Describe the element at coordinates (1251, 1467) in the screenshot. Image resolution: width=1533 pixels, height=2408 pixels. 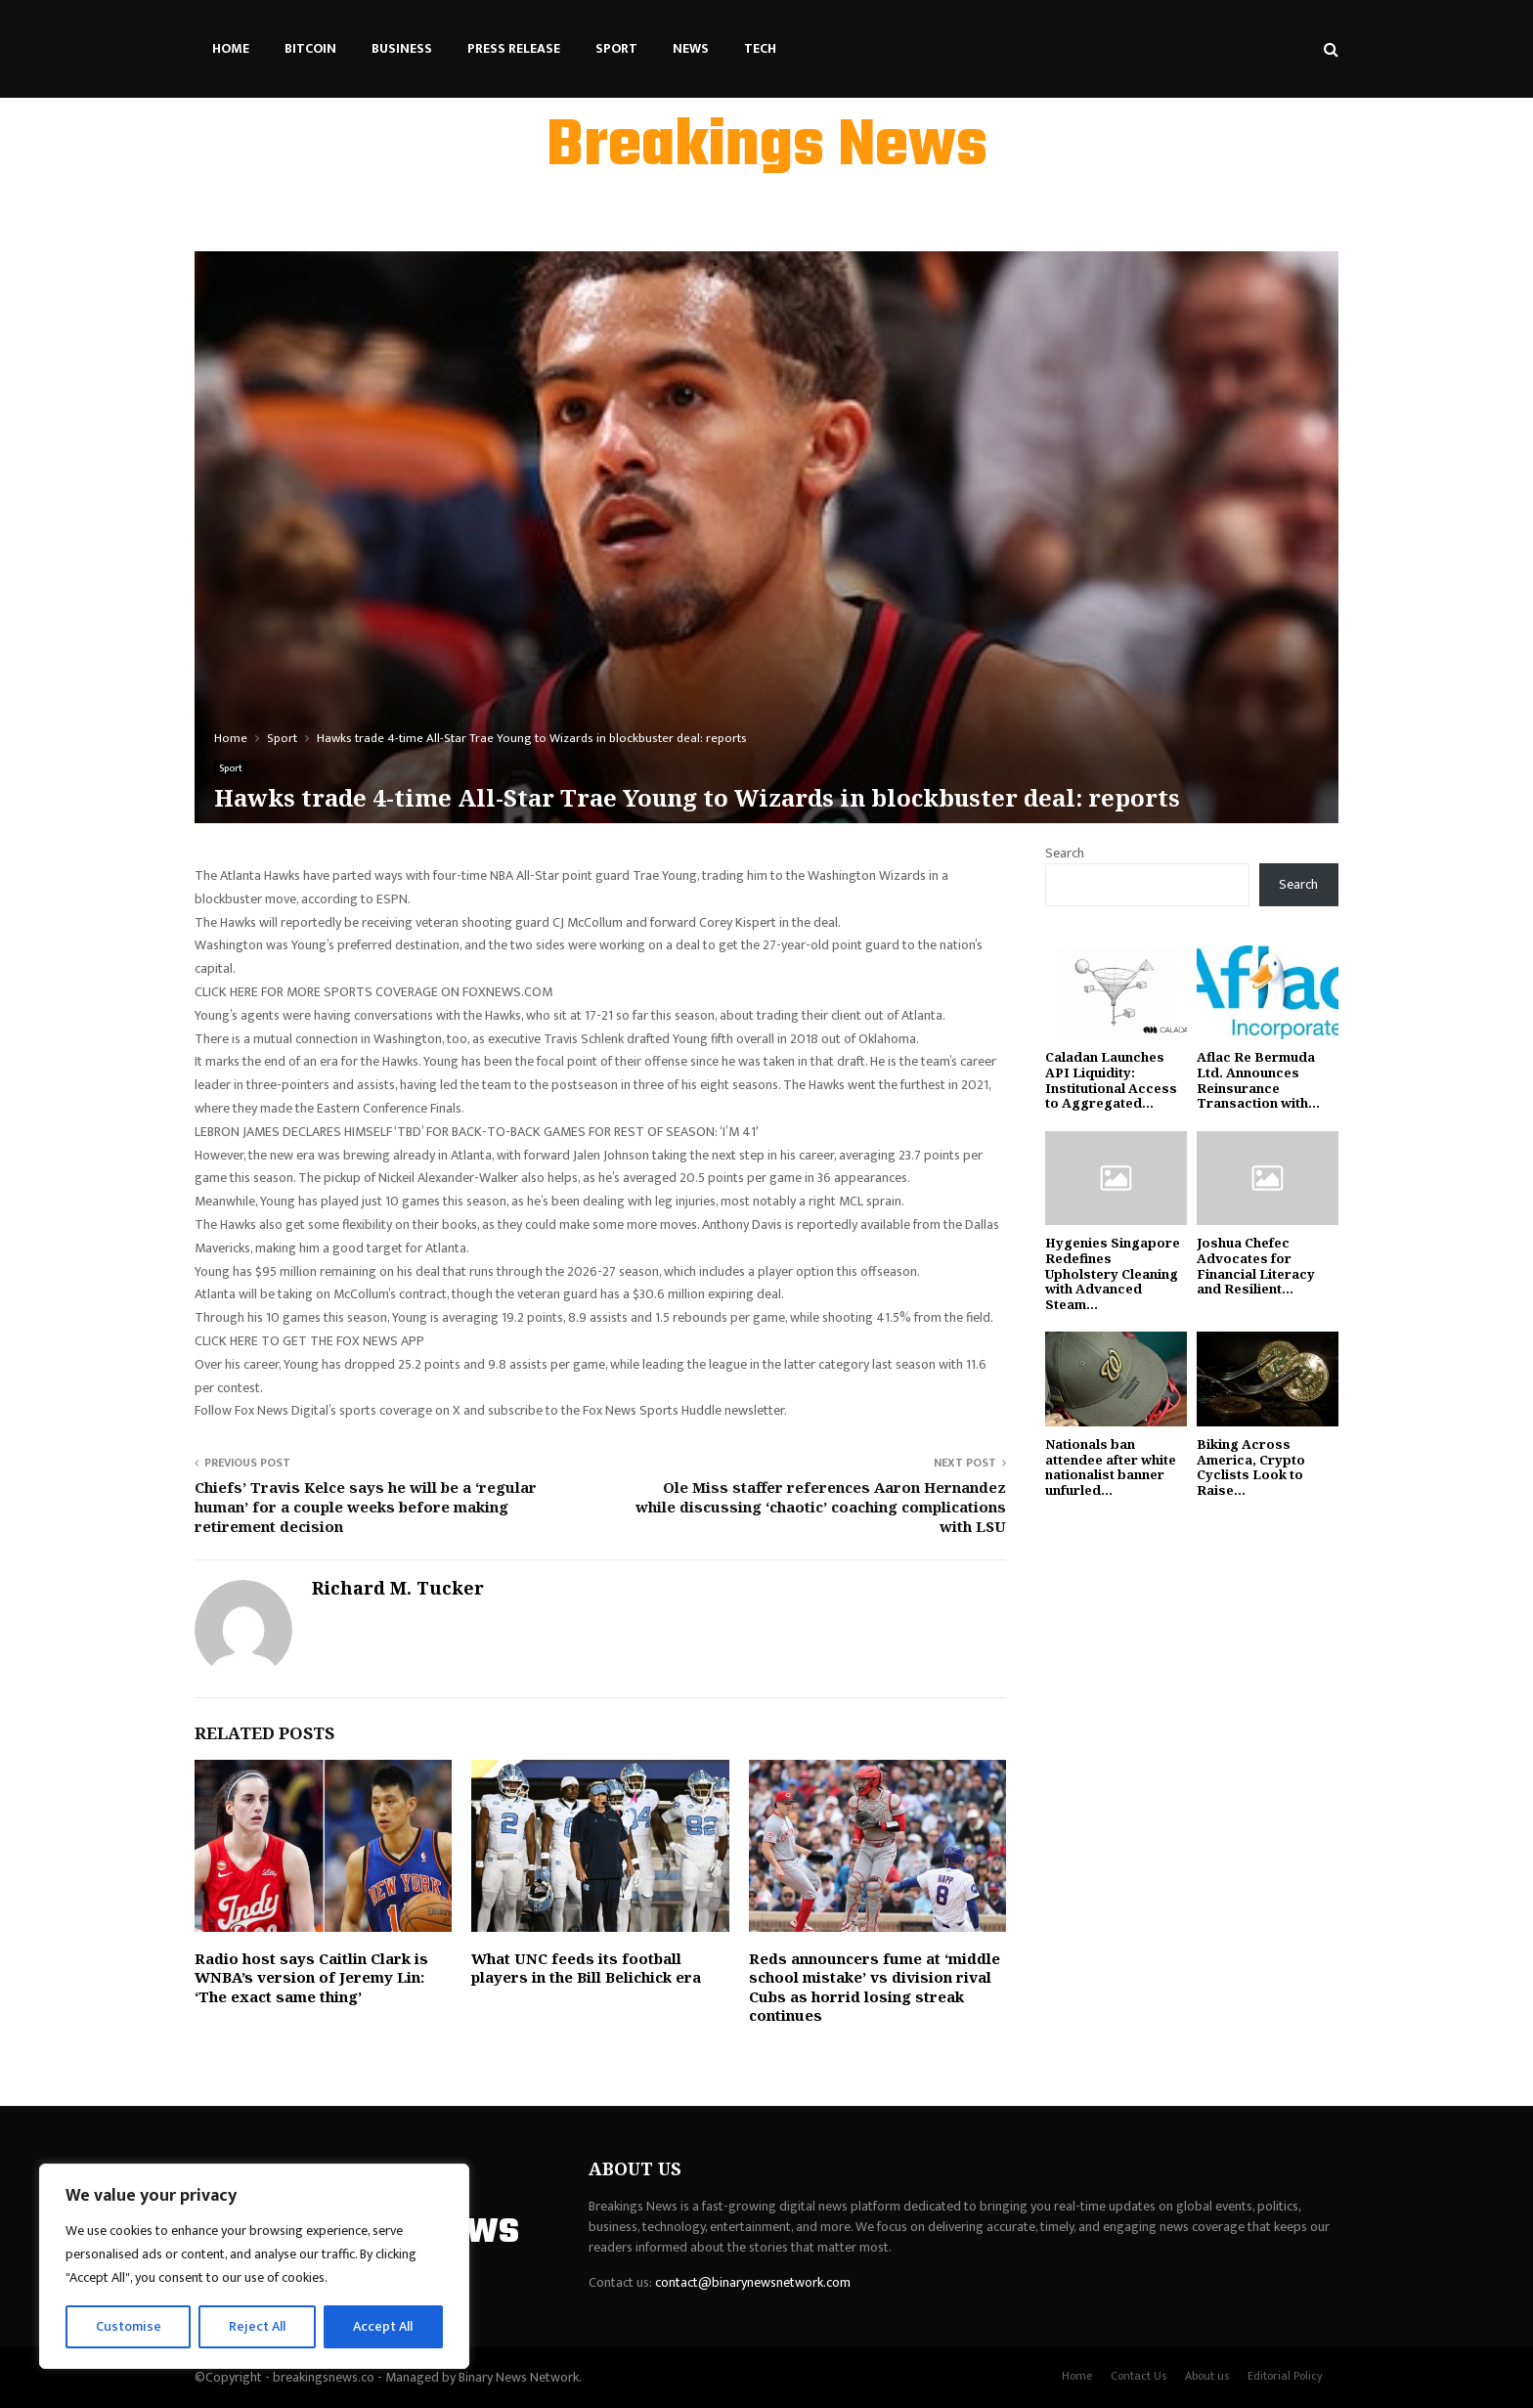
I see `Biking Across America, Crypto Cyclists Look to Raise...` at that location.